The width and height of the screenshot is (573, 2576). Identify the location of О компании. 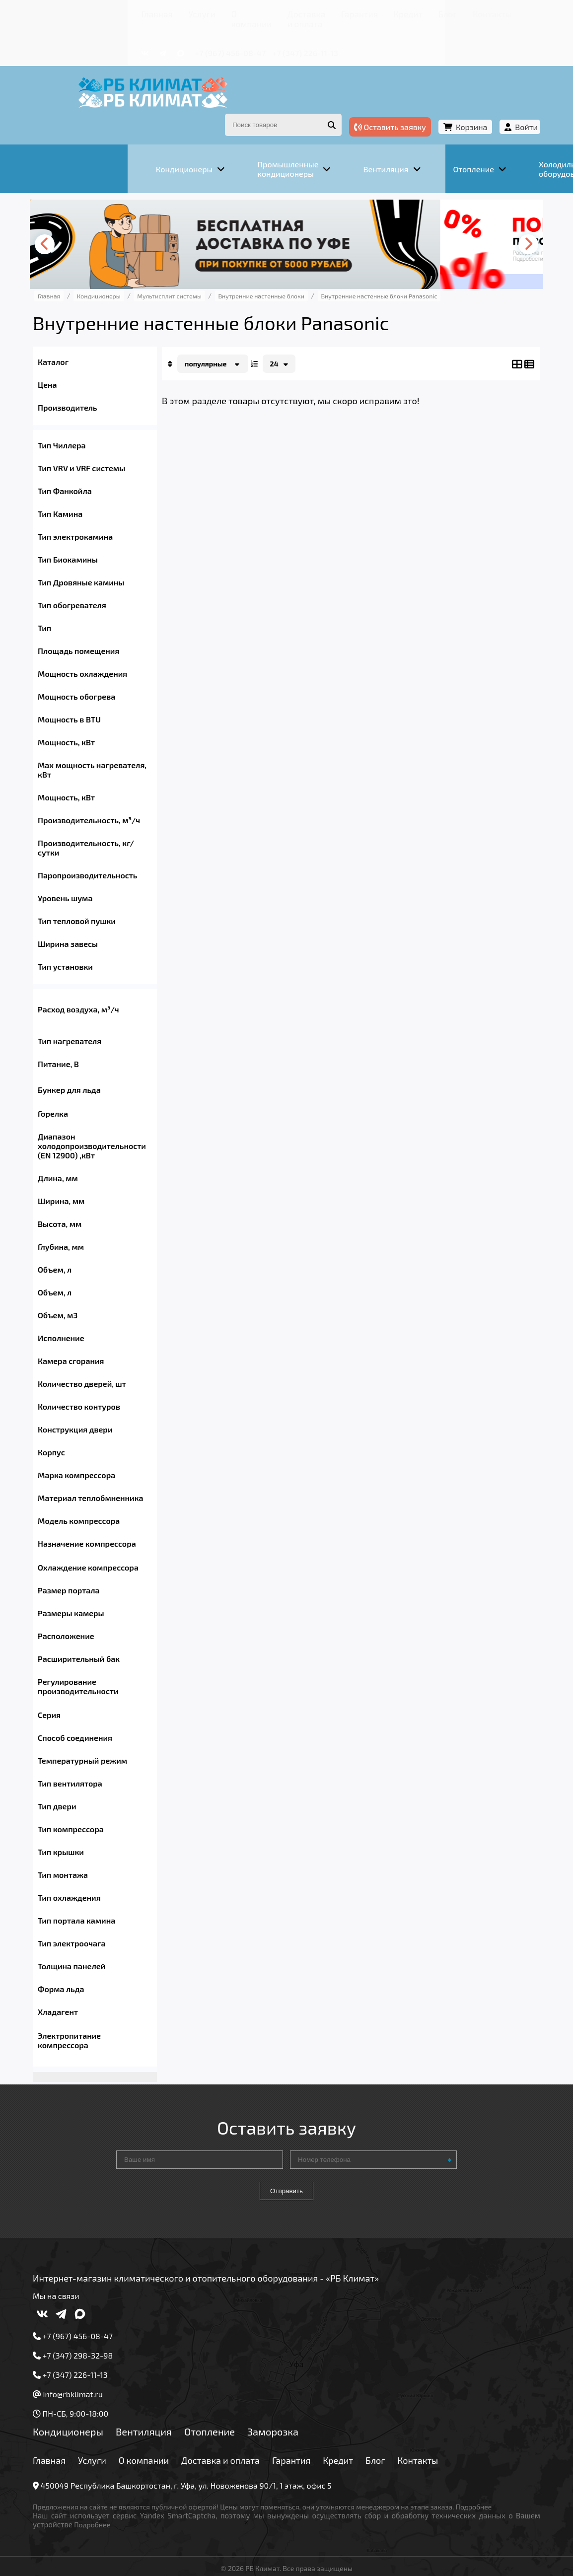
(171, 12).